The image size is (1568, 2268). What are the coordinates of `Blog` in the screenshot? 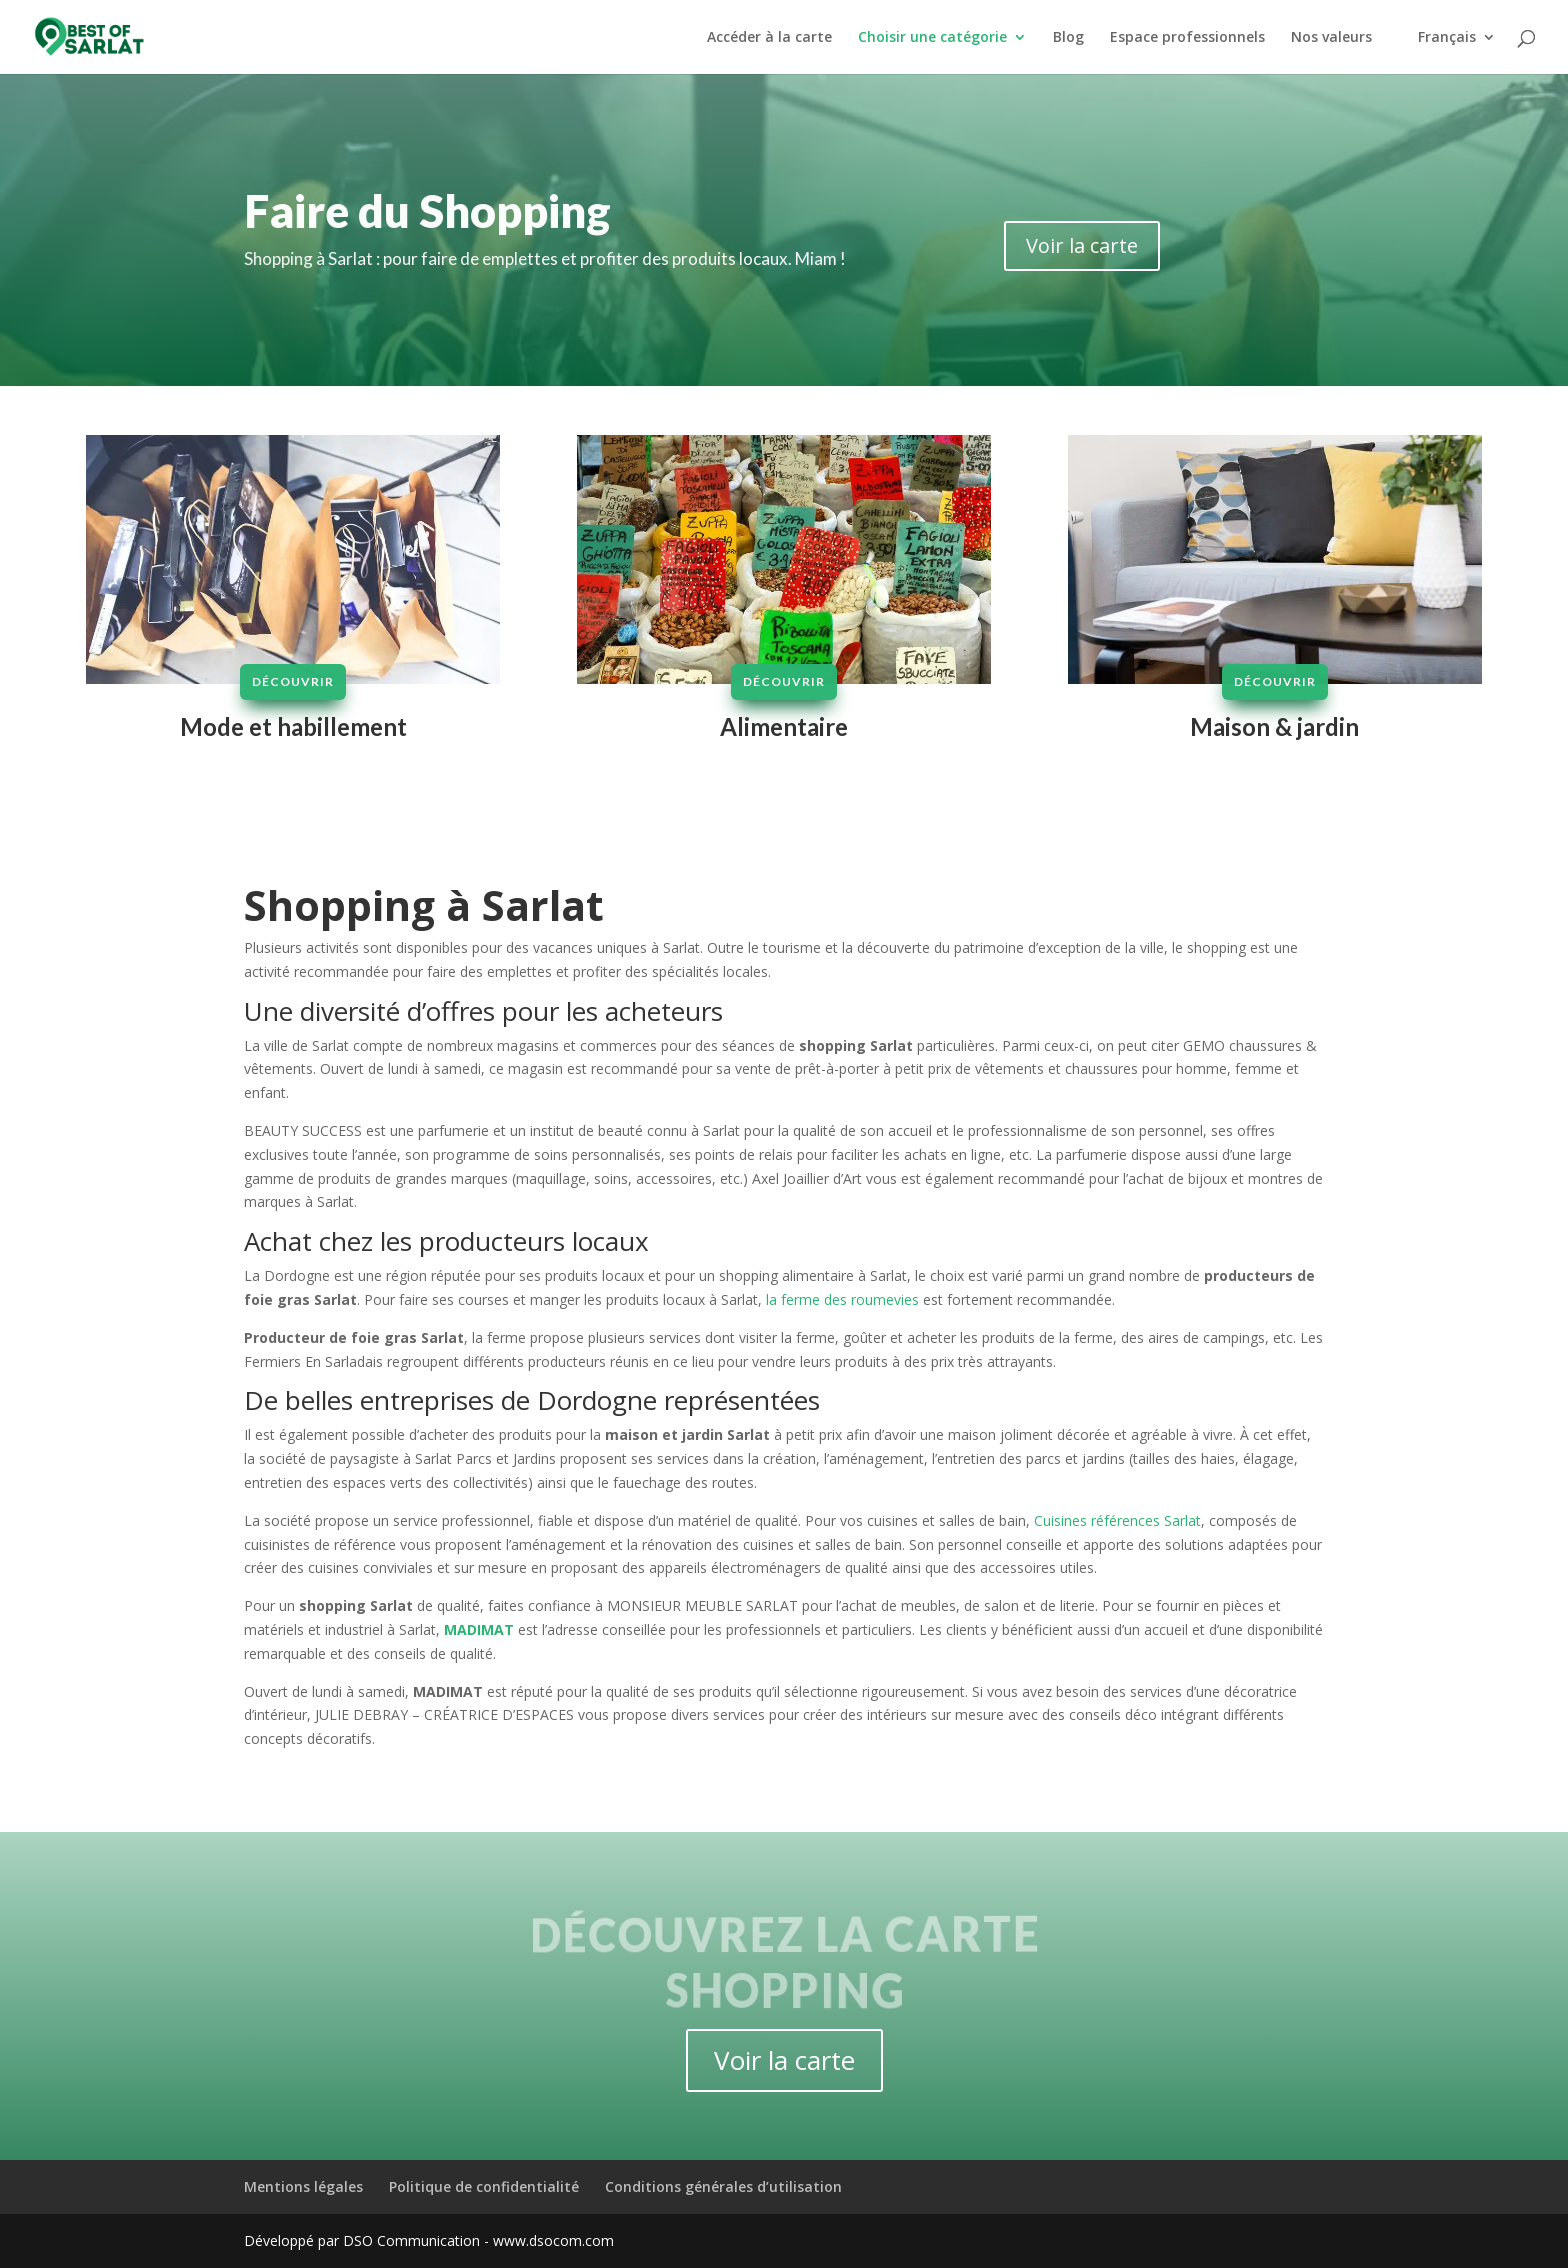 It's located at (1068, 38).